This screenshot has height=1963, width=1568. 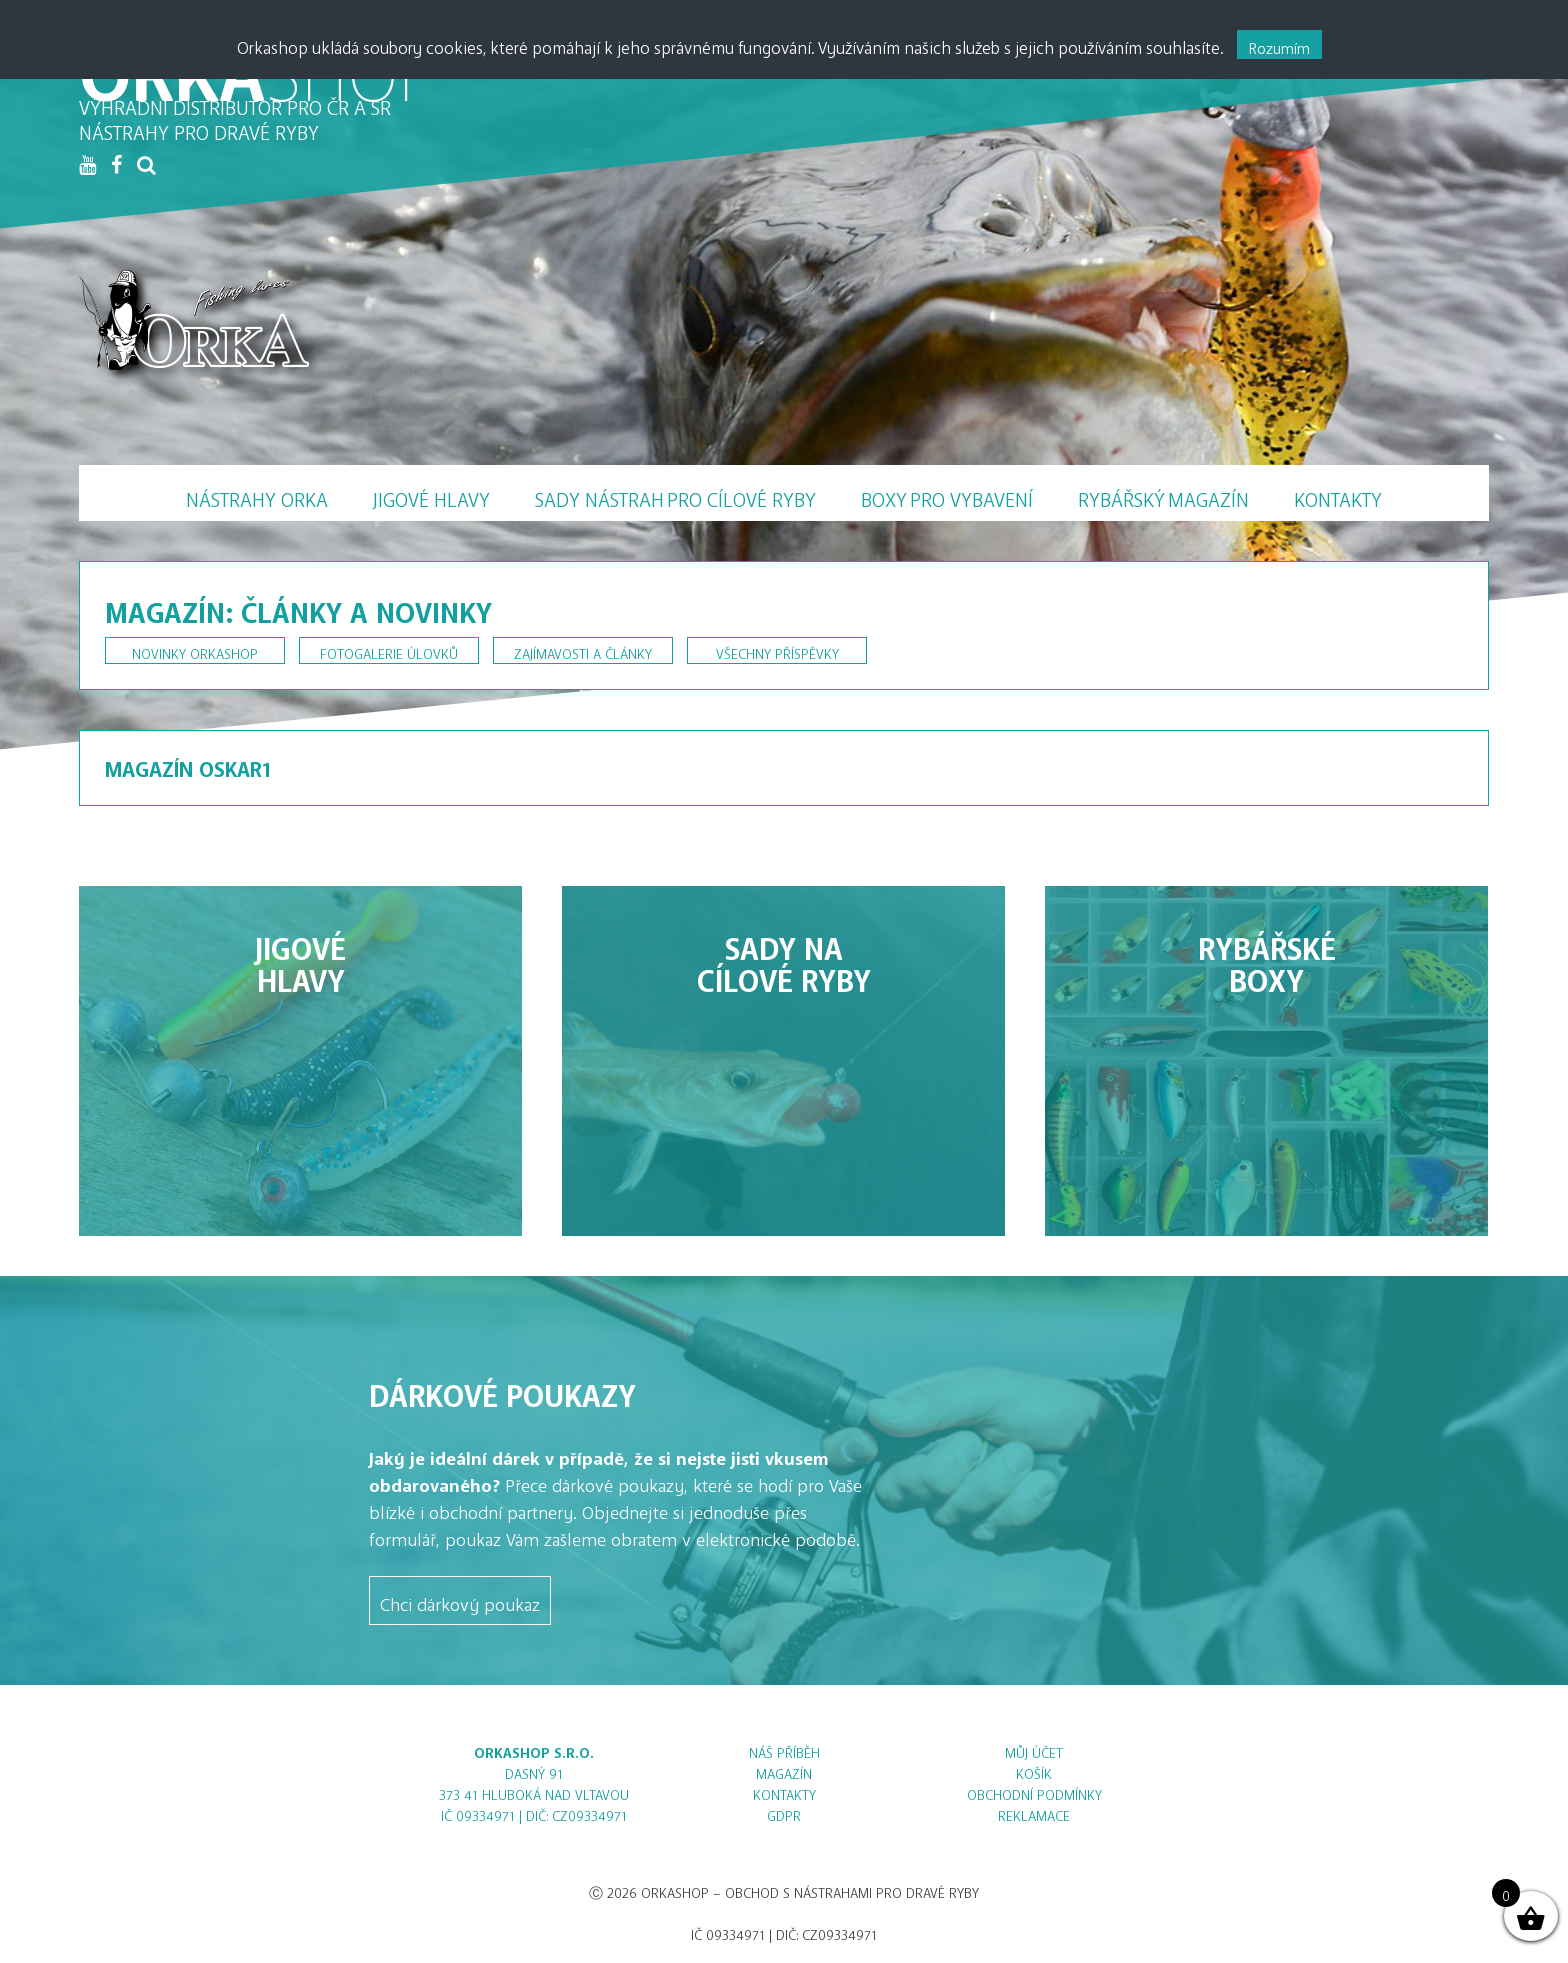 What do you see at coordinates (1338, 494) in the screenshot?
I see `Kontakty` at bounding box center [1338, 494].